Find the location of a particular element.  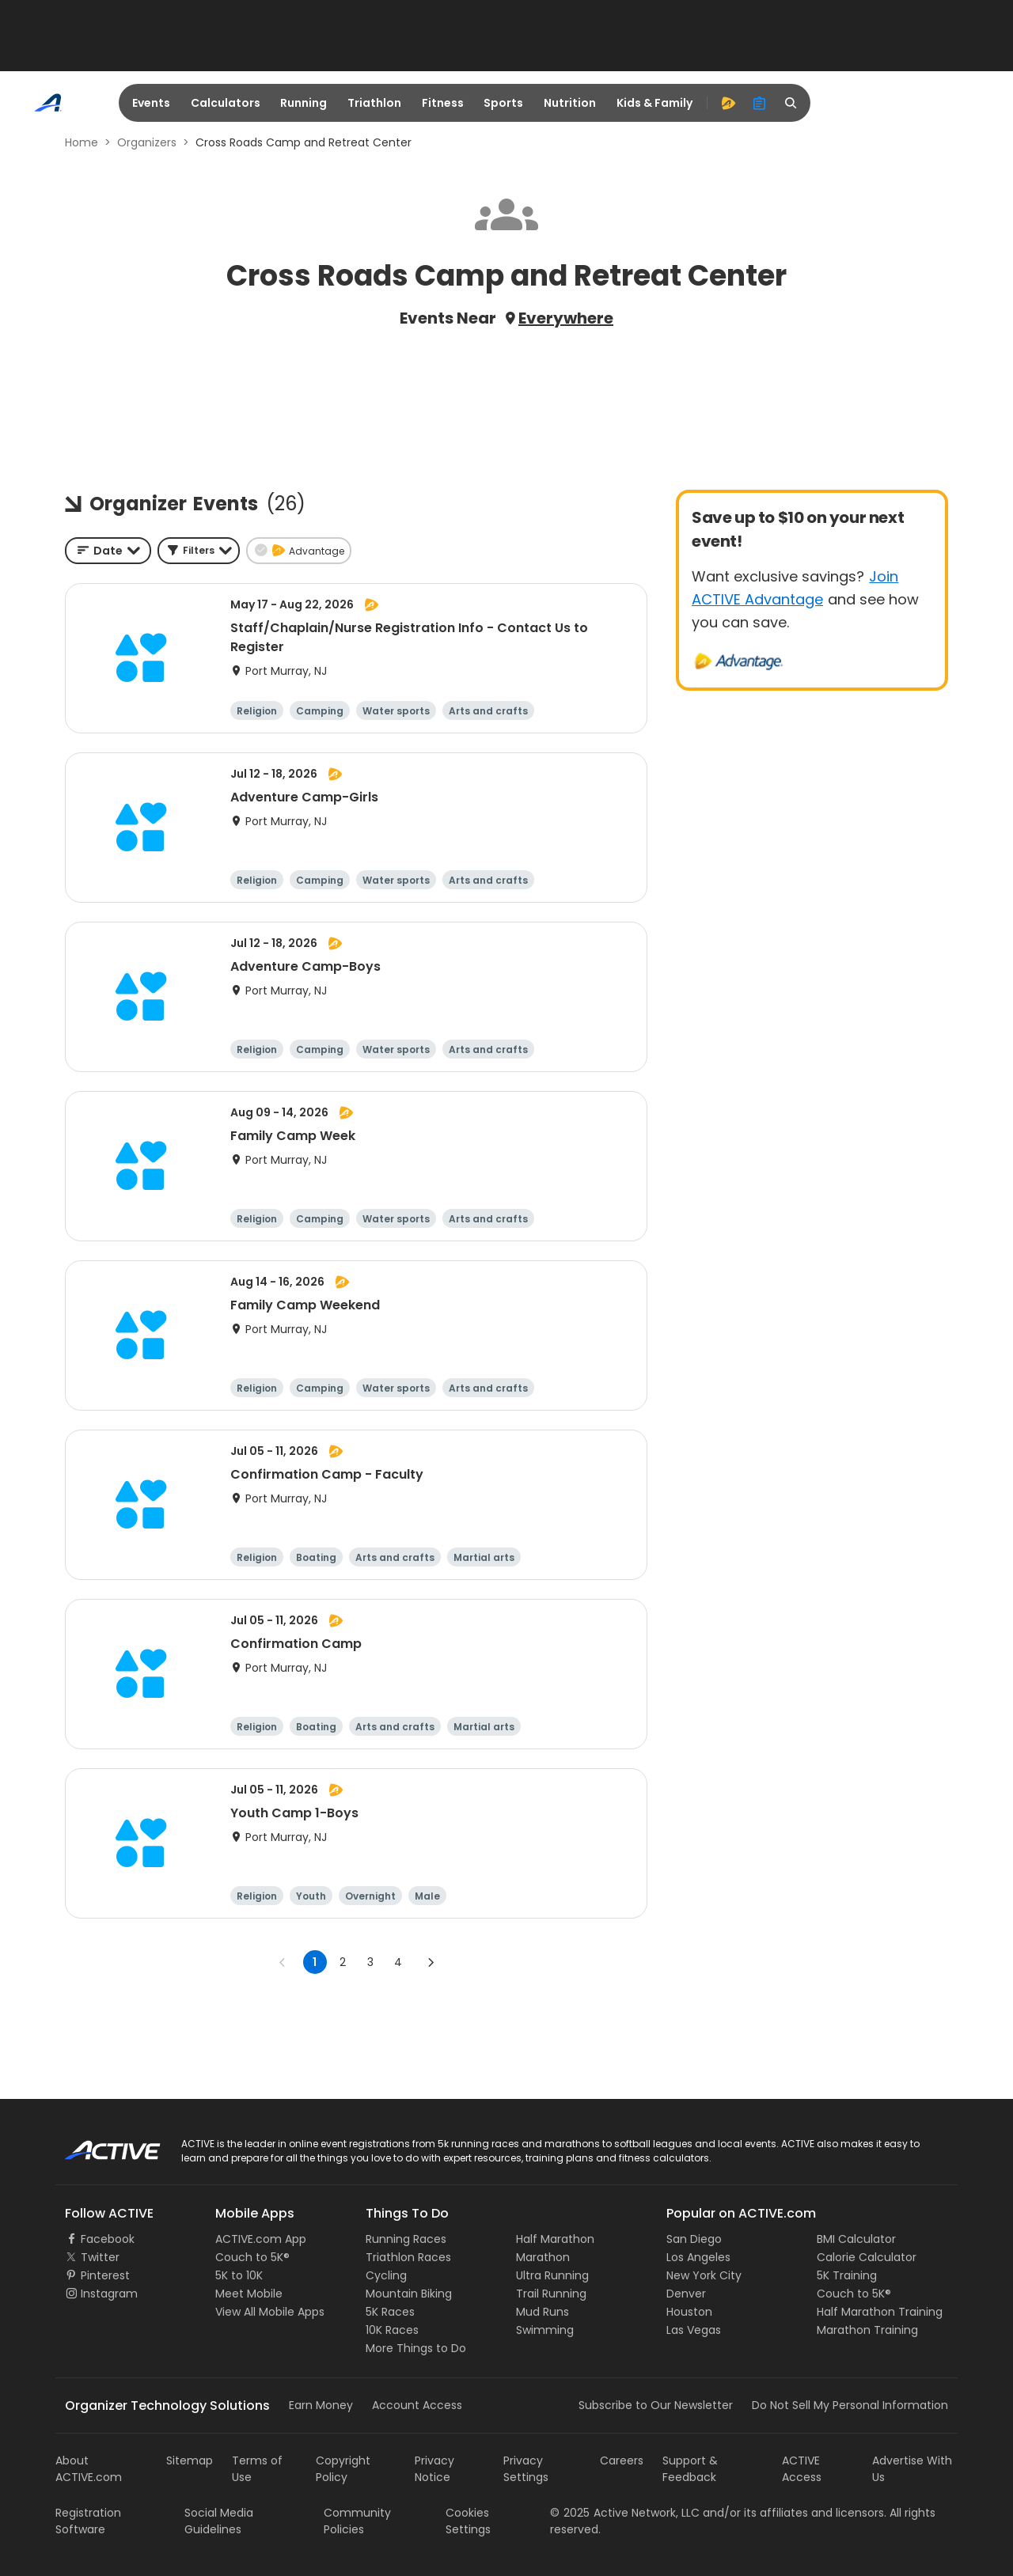

Mud Runs is located at coordinates (542, 2312).